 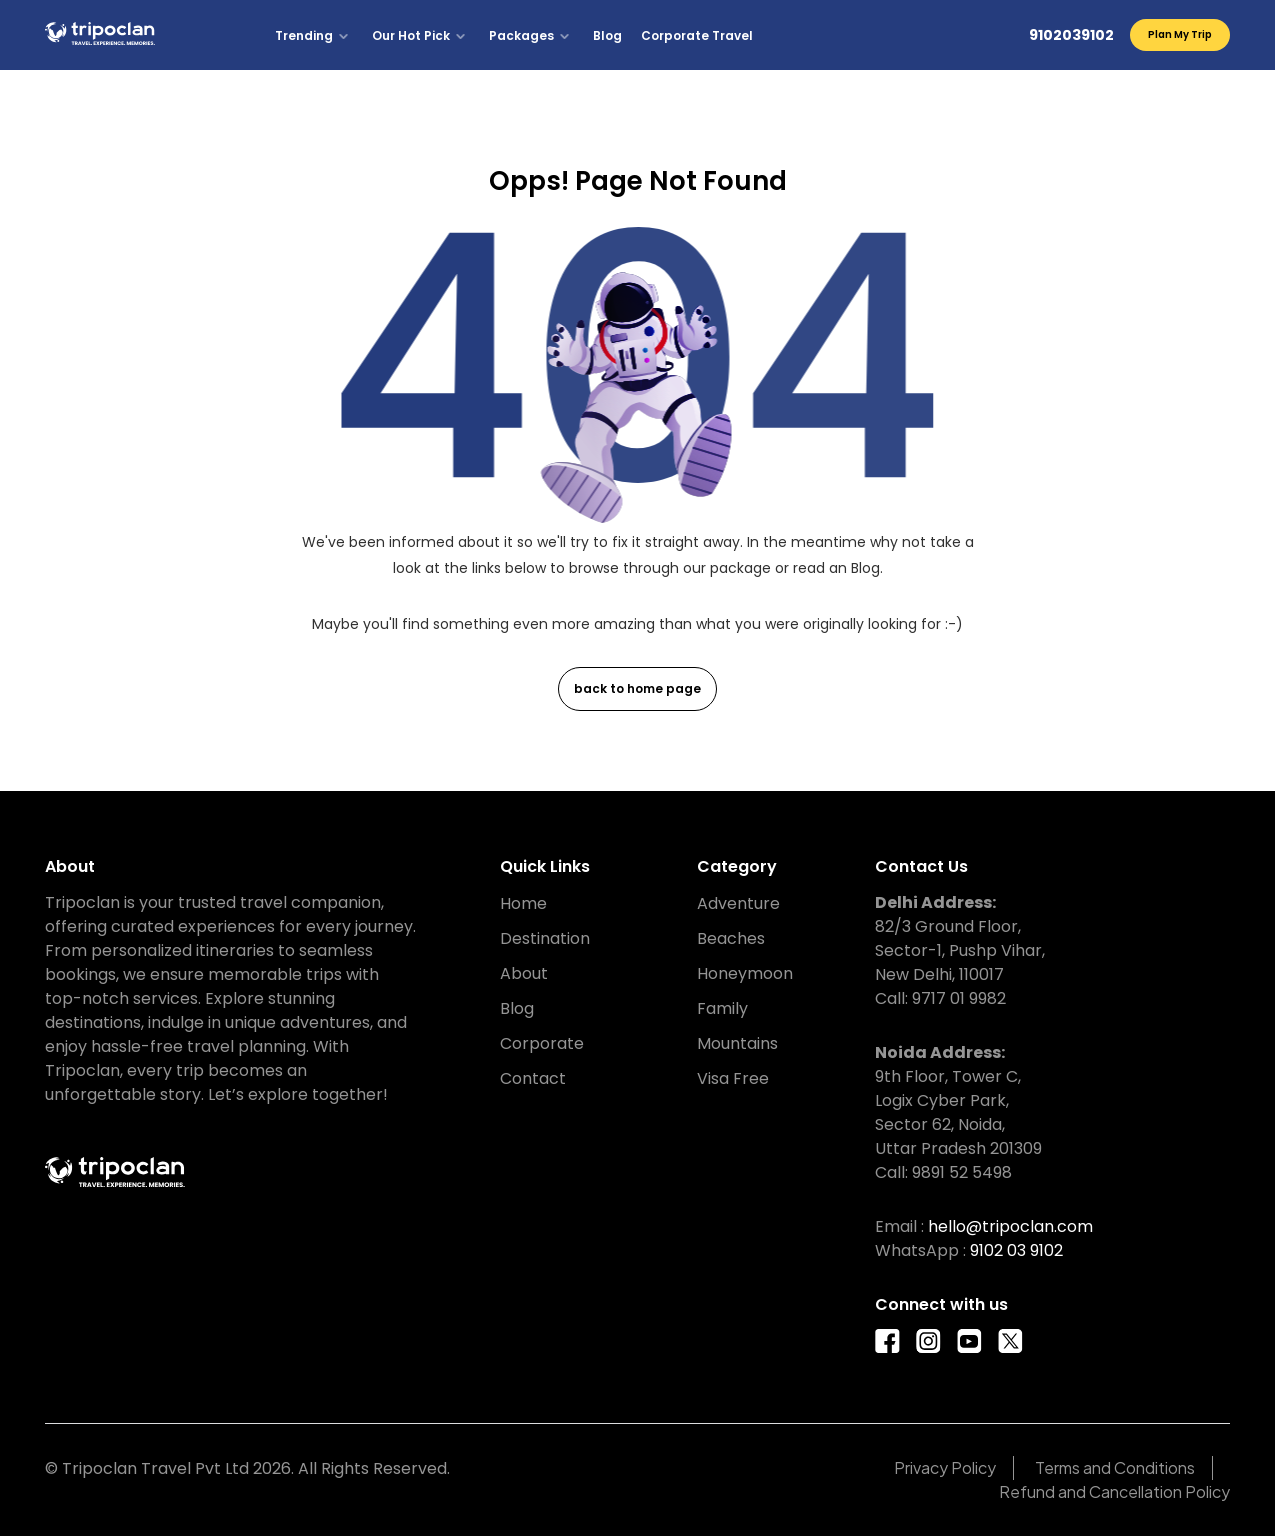 I want to click on Honeymoon, so click(x=745, y=973).